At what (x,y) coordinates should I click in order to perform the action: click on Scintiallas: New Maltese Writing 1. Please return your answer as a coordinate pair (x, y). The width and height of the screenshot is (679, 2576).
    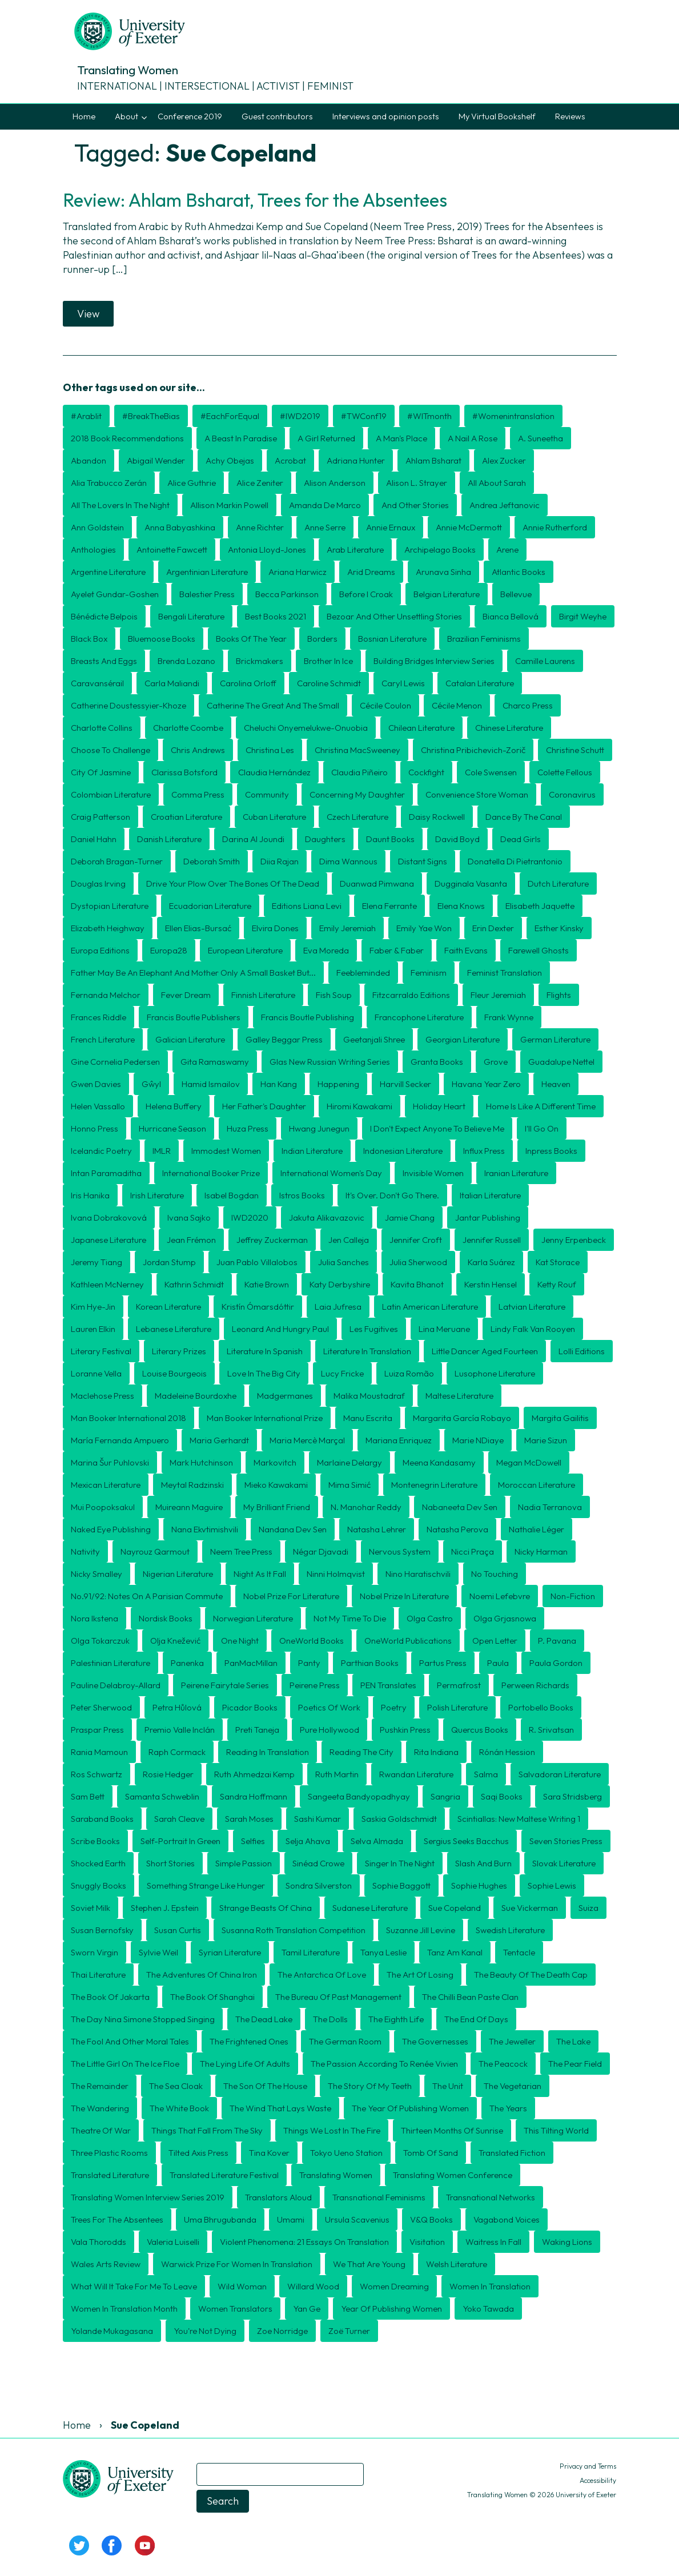
    Looking at the image, I should click on (518, 1818).